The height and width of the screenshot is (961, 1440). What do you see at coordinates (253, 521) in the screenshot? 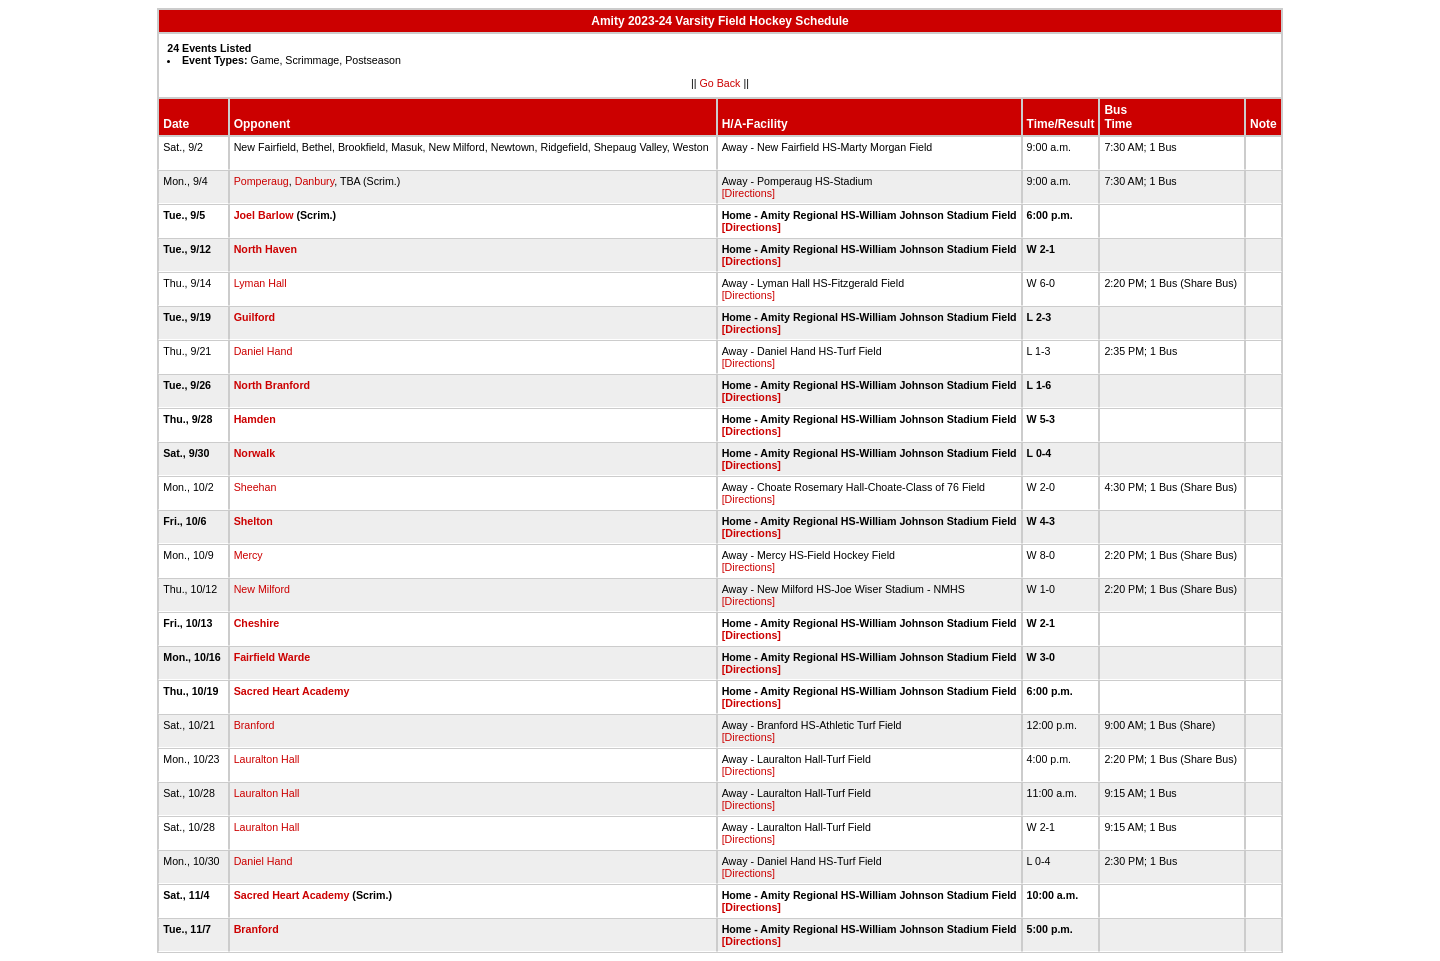
I see `Shelton` at bounding box center [253, 521].